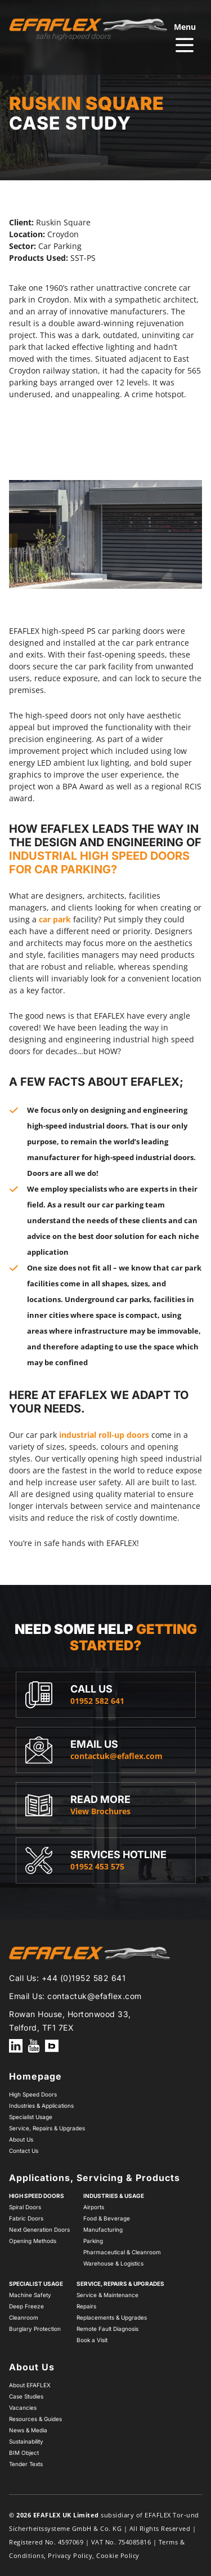 This screenshot has height=2576, width=211. What do you see at coordinates (23, 2317) in the screenshot?
I see `Cleanroom` at bounding box center [23, 2317].